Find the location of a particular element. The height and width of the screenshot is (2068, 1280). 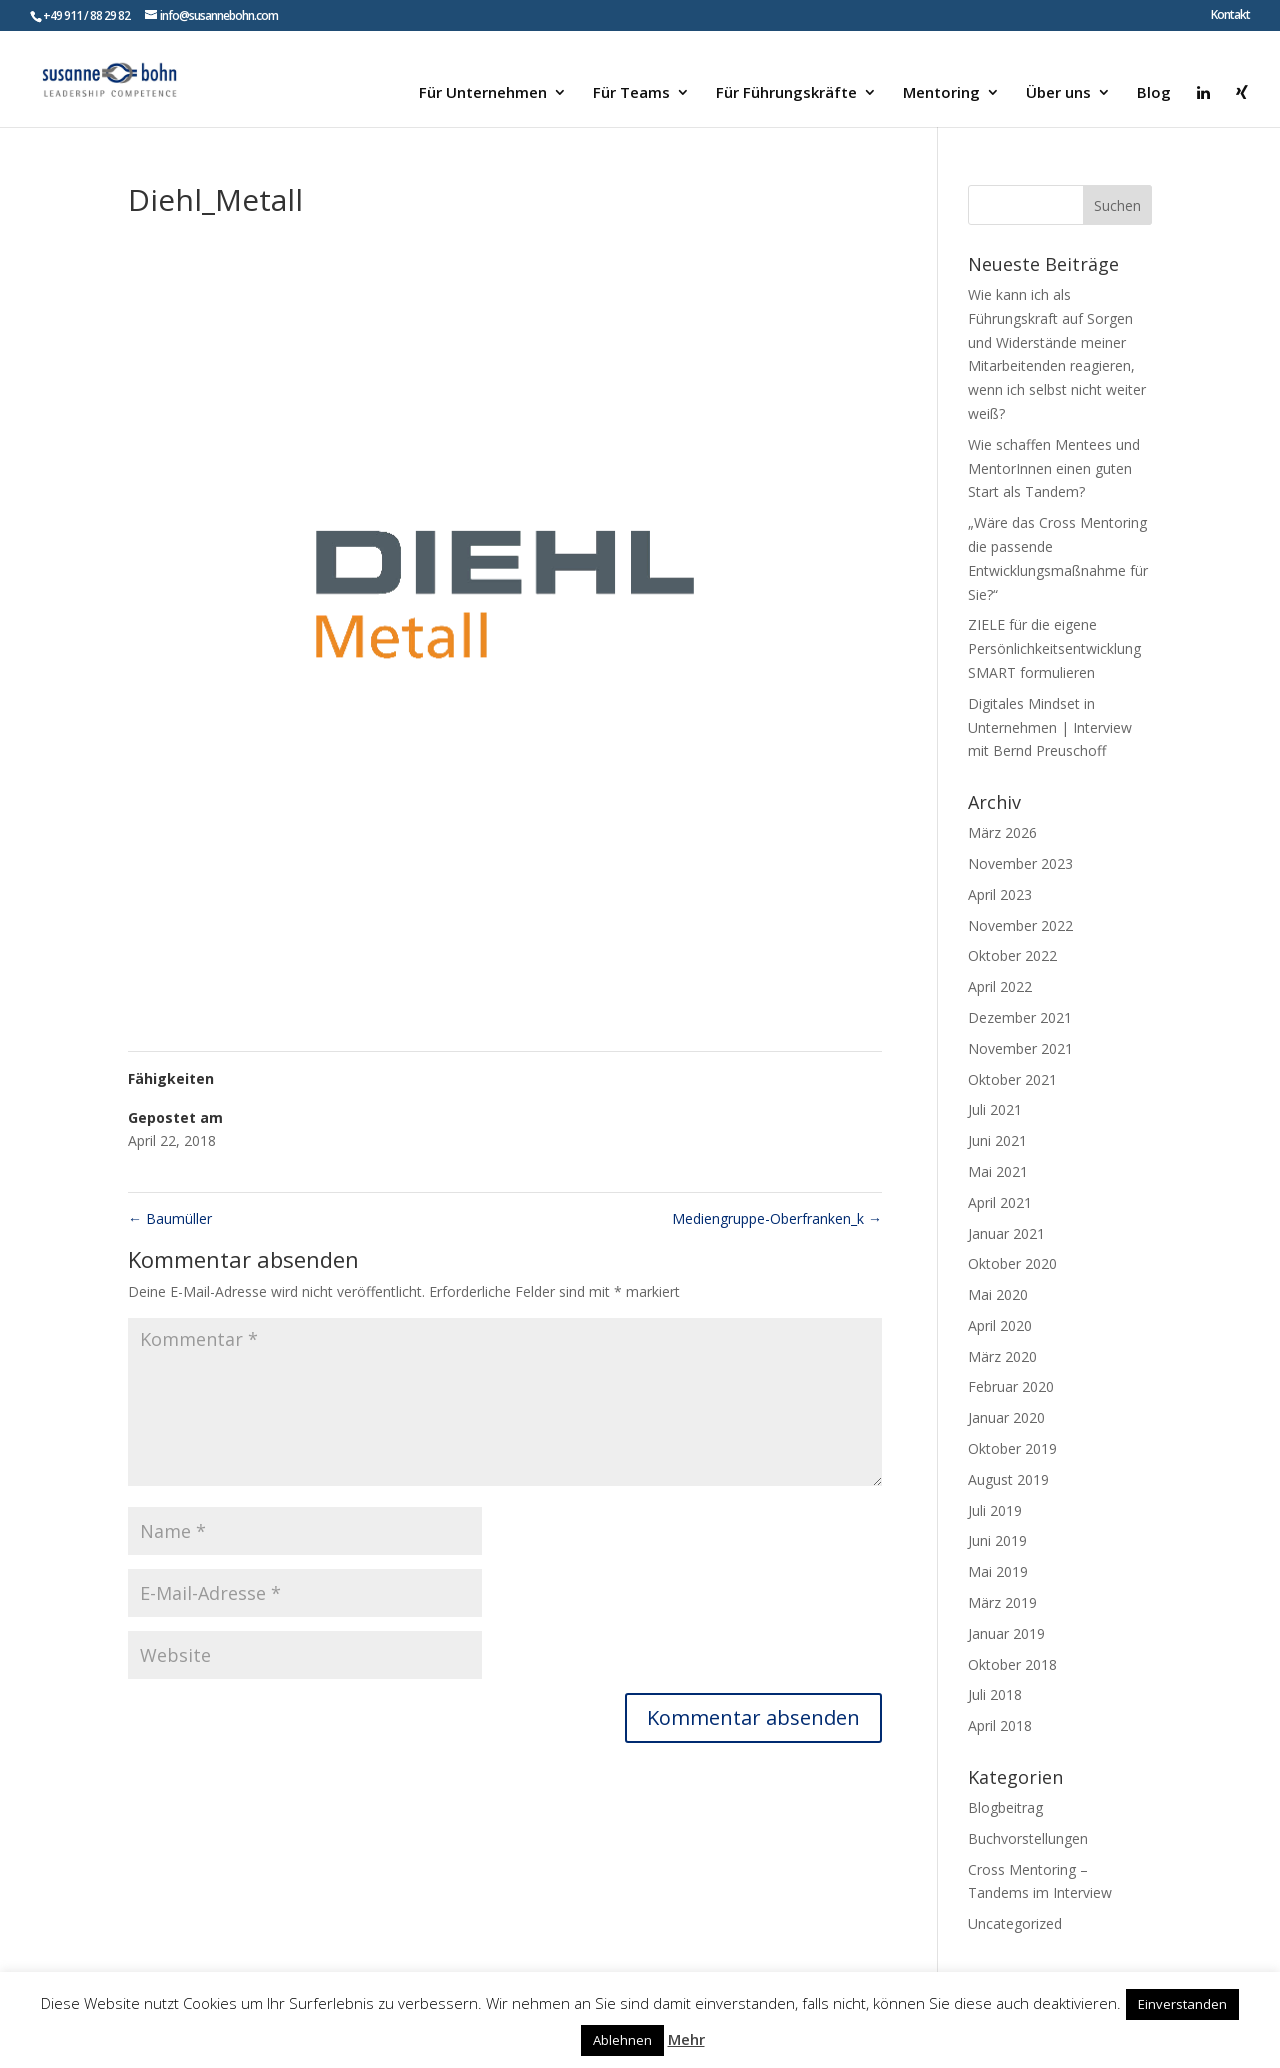

März 2026 is located at coordinates (1002, 832).